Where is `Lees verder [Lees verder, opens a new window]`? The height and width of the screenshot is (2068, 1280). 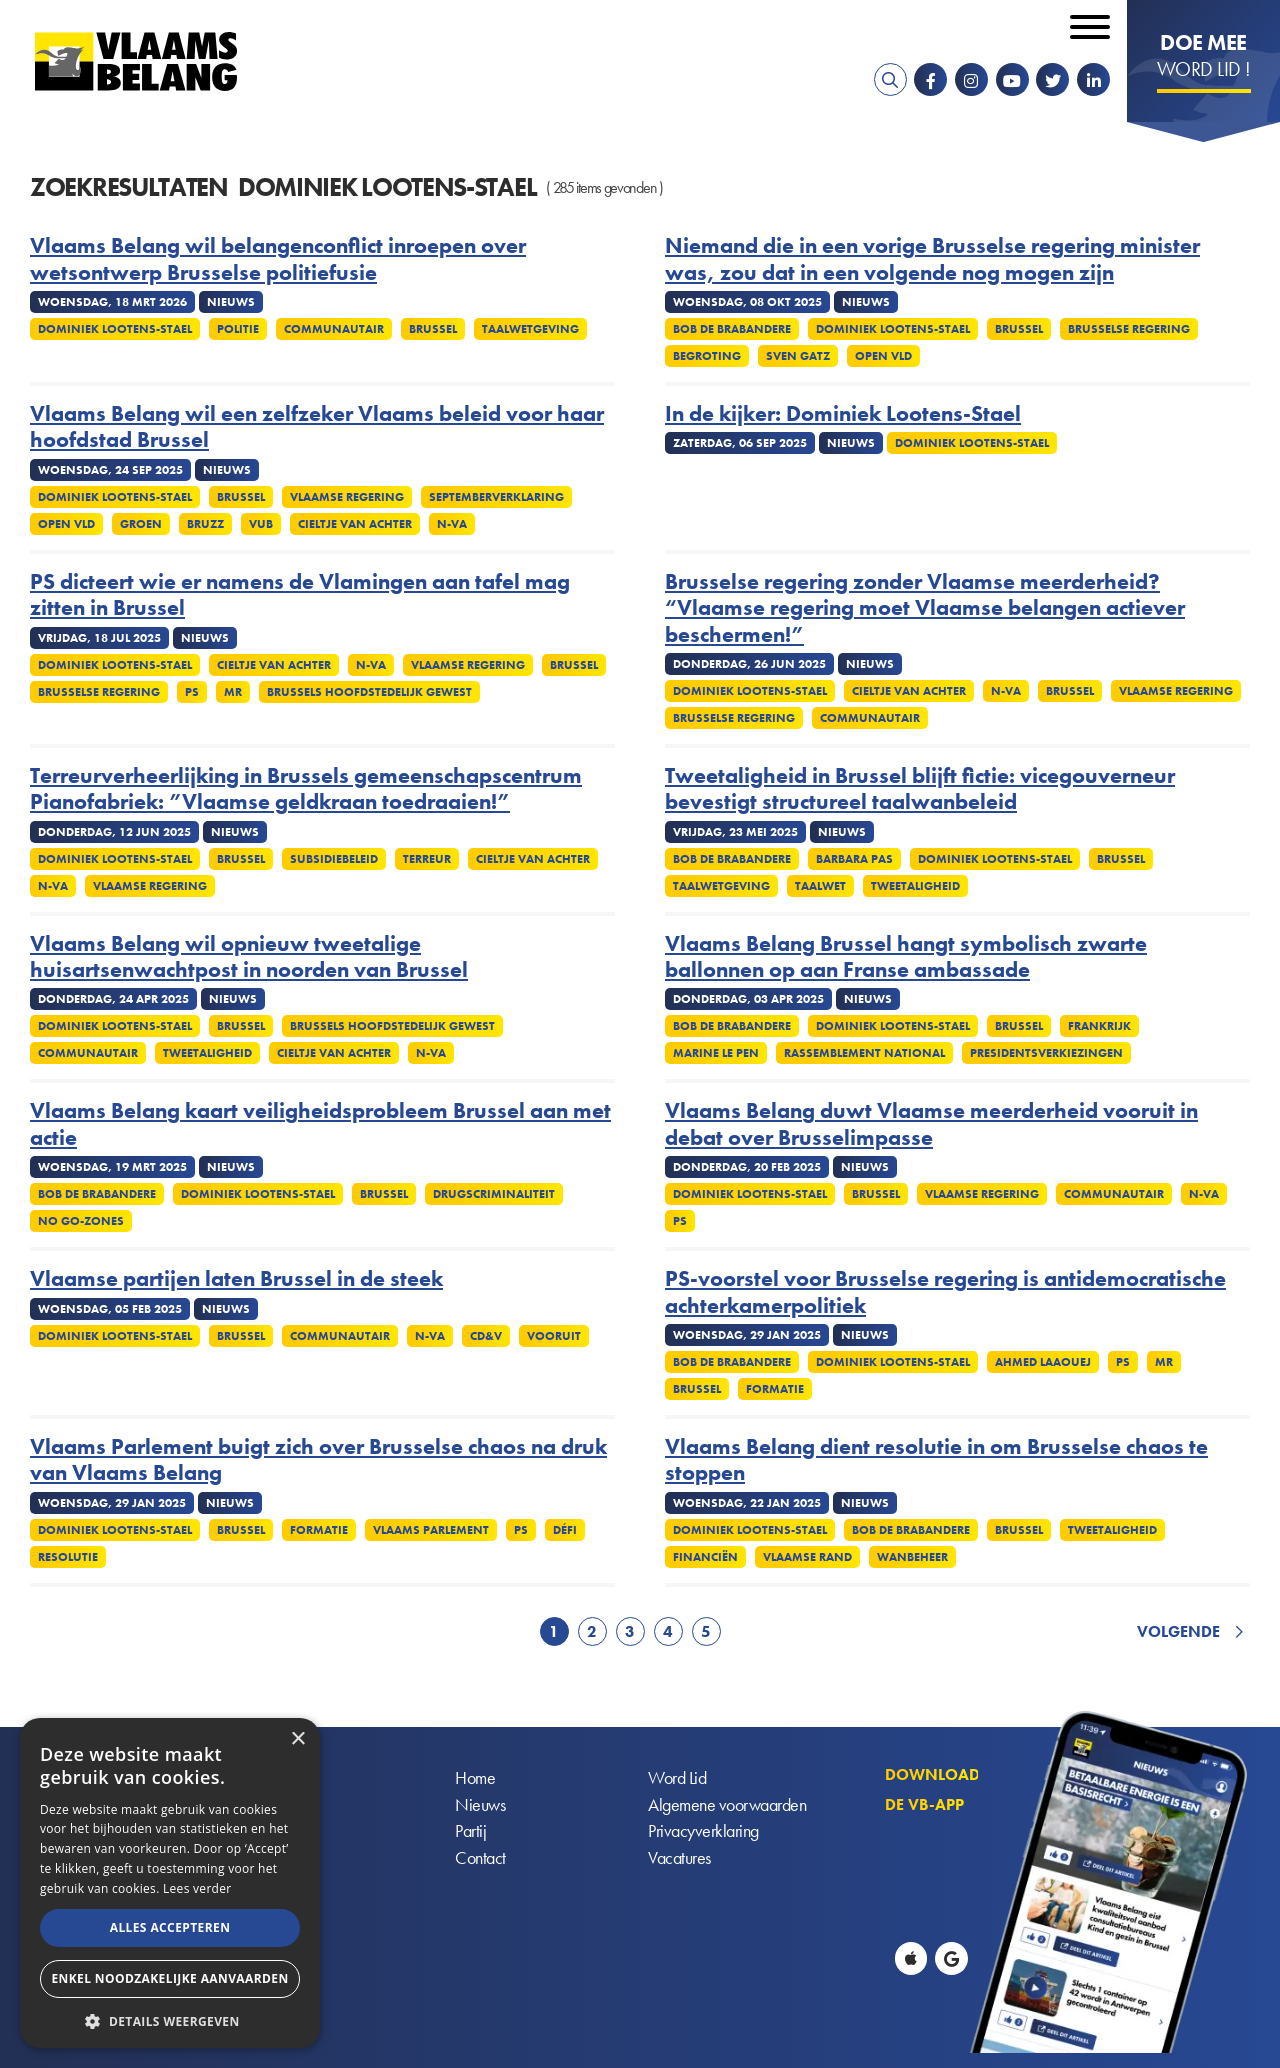
Lees verder [Lees verder, opens a new window] is located at coordinates (197, 1888).